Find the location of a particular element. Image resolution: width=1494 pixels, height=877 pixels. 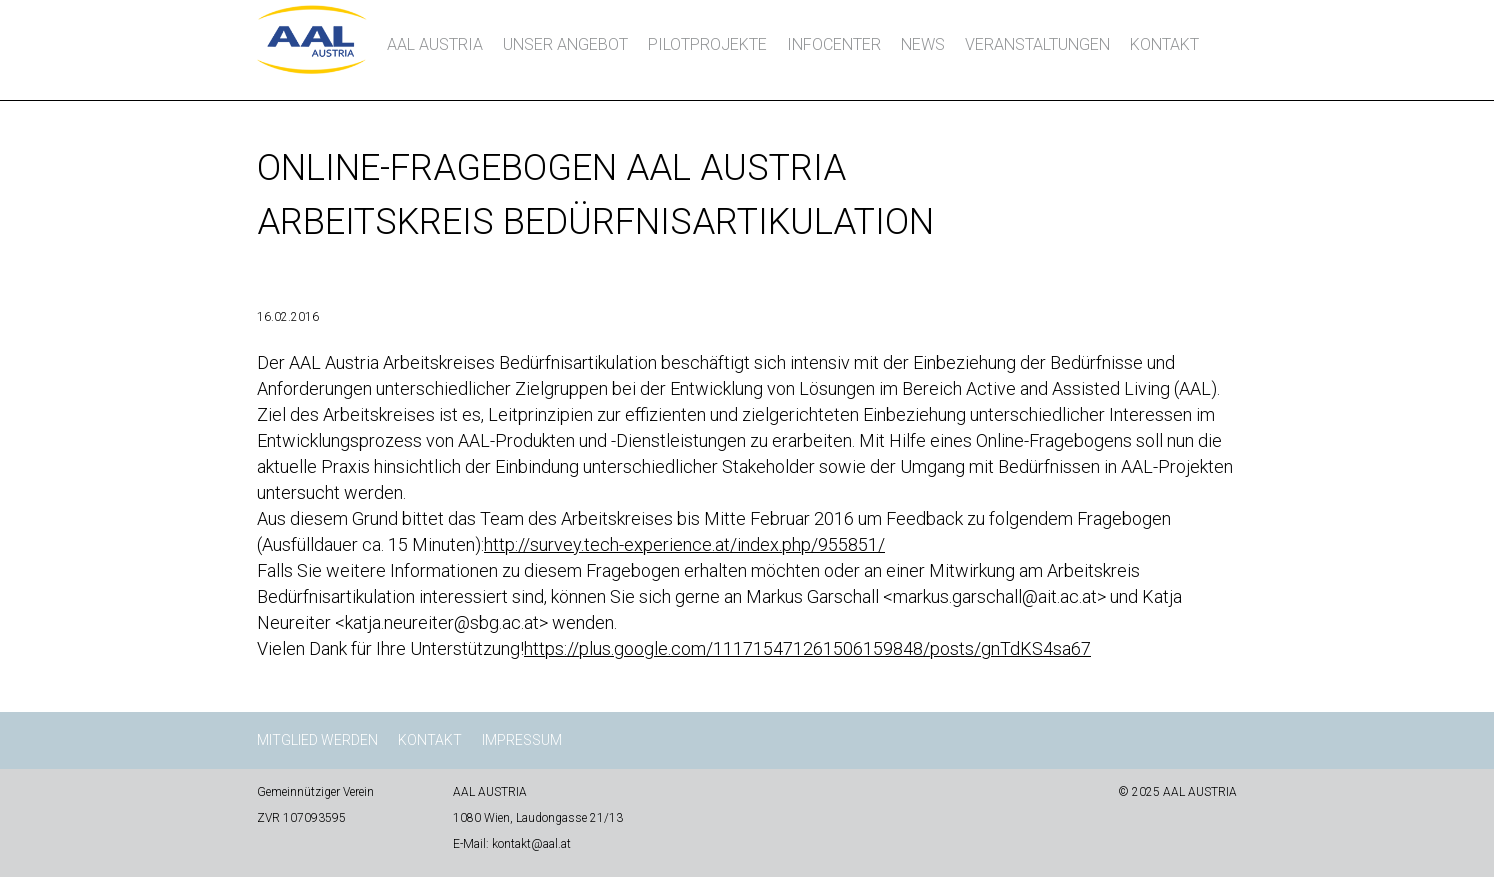

http://survey.tech-experience.at/index.php/955851/ is located at coordinates (684, 544).